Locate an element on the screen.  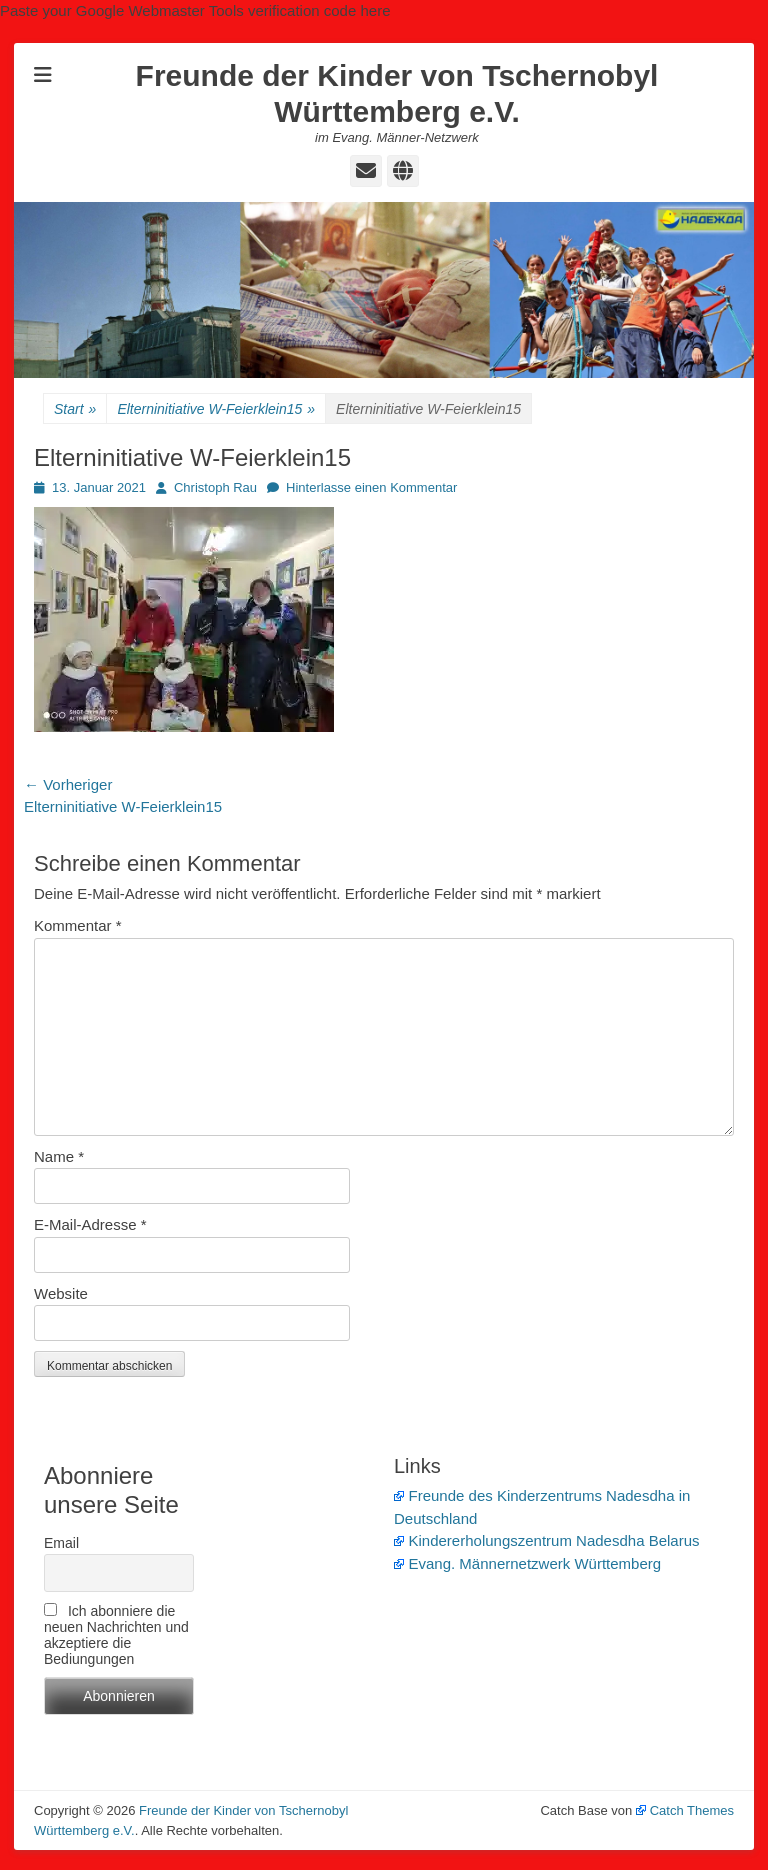
Kommentar is located at coordinates (78, 925).